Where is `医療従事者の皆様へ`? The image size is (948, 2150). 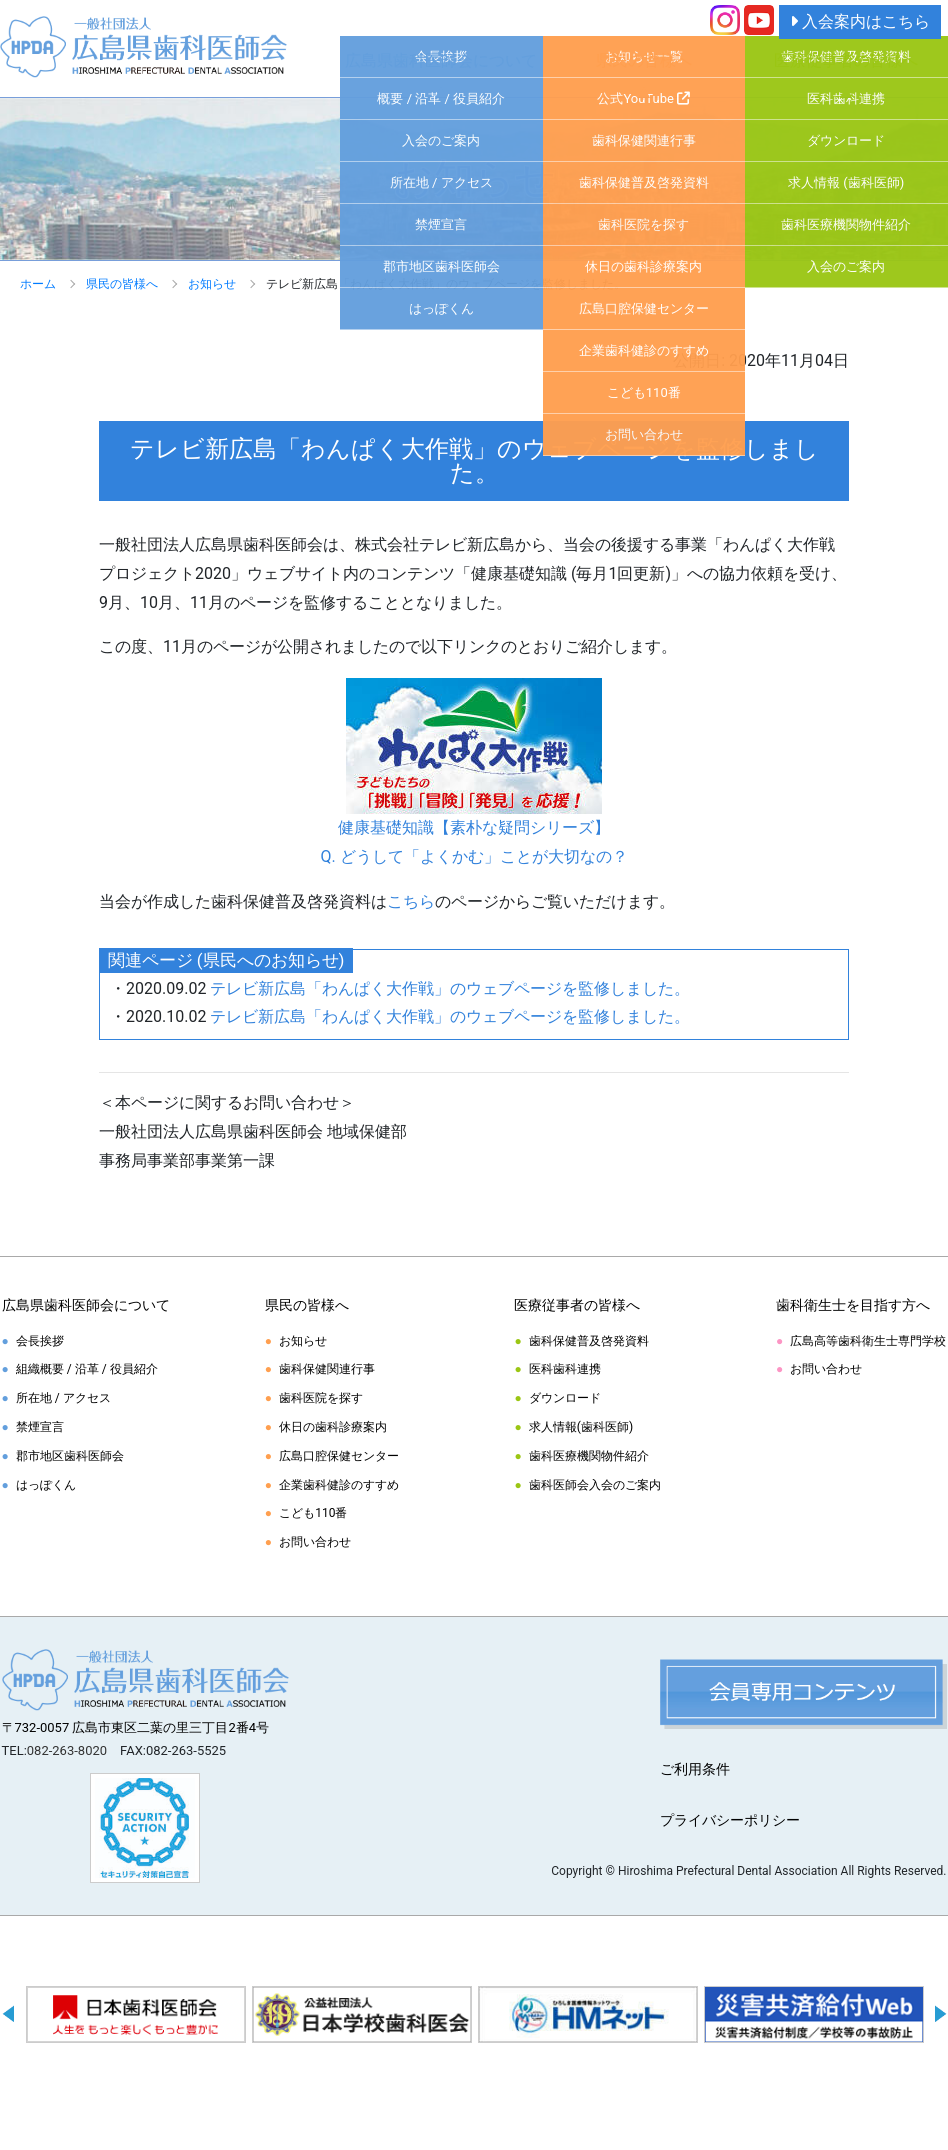 医療従事者の皆様へ is located at coordinates (846, 60).